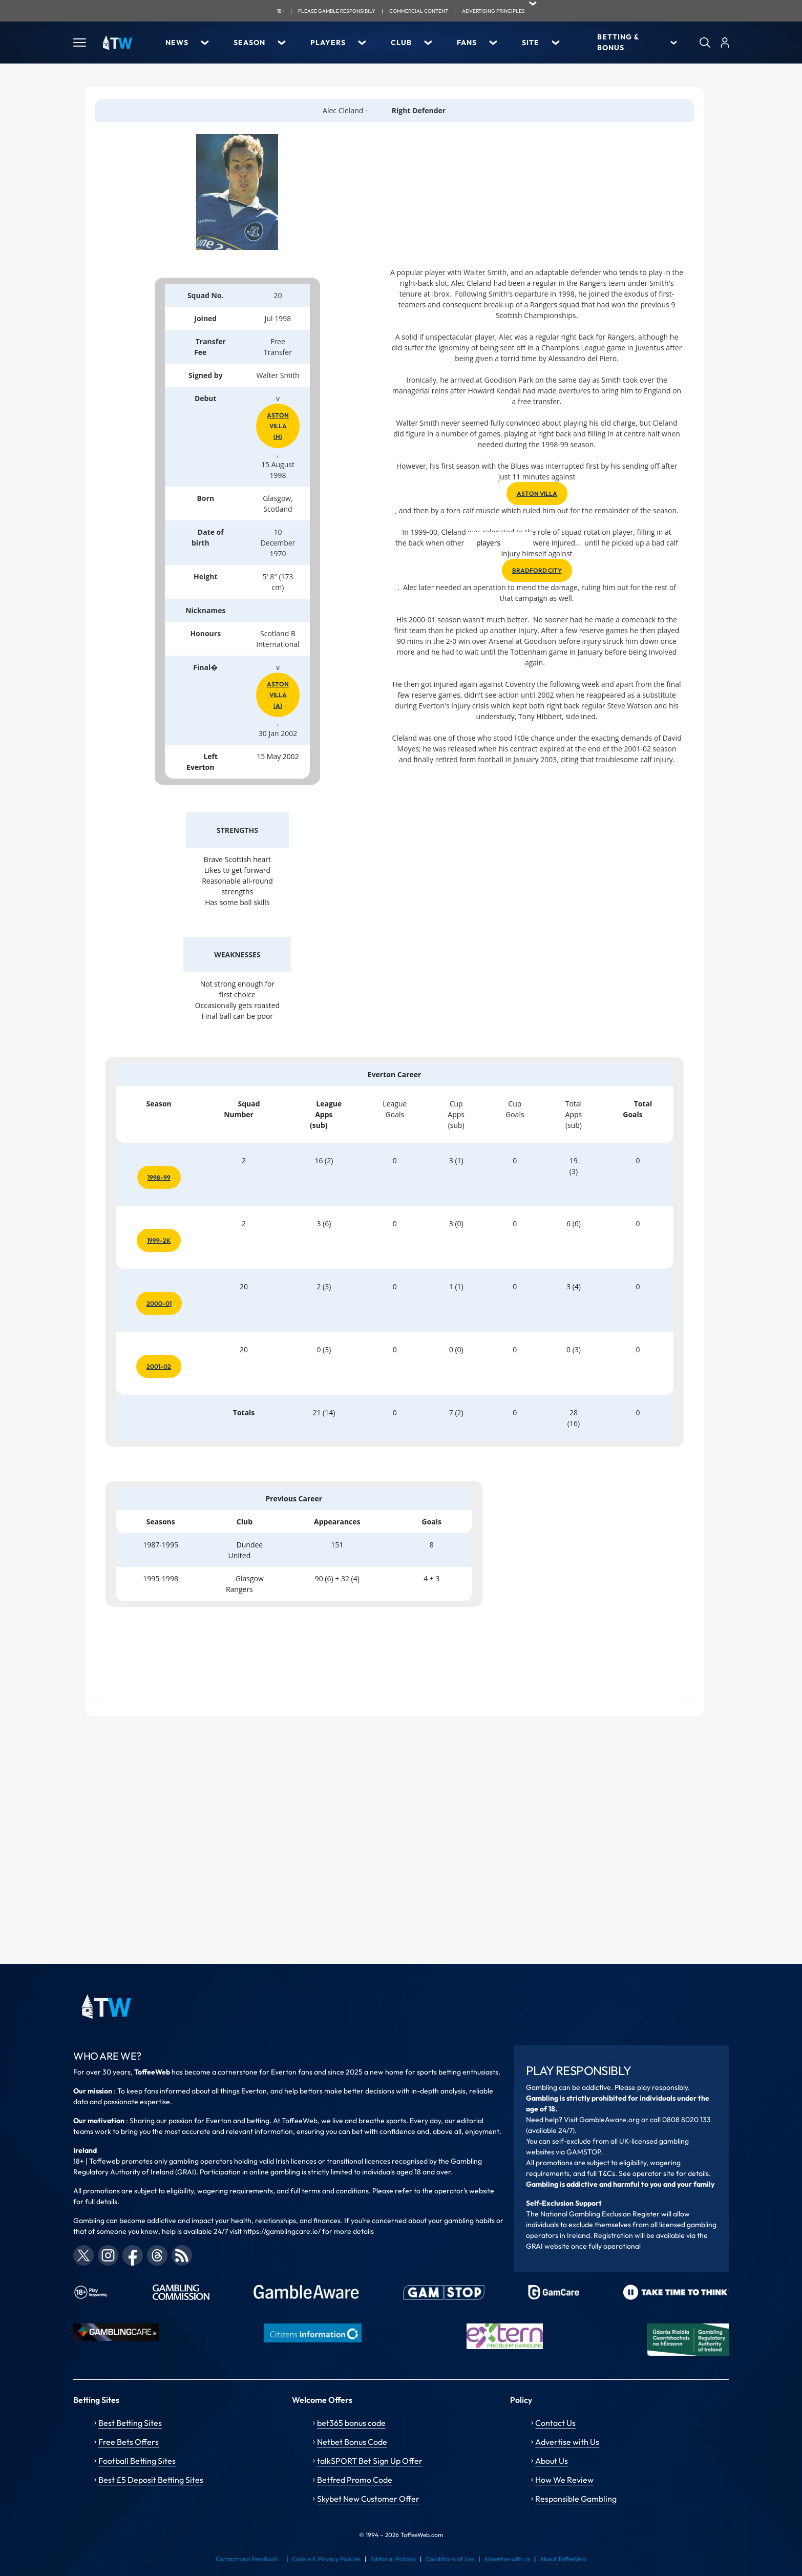 The height and width of the screenshot is (2576, 802). I want to click on 1998-99, so click(159, 1177).